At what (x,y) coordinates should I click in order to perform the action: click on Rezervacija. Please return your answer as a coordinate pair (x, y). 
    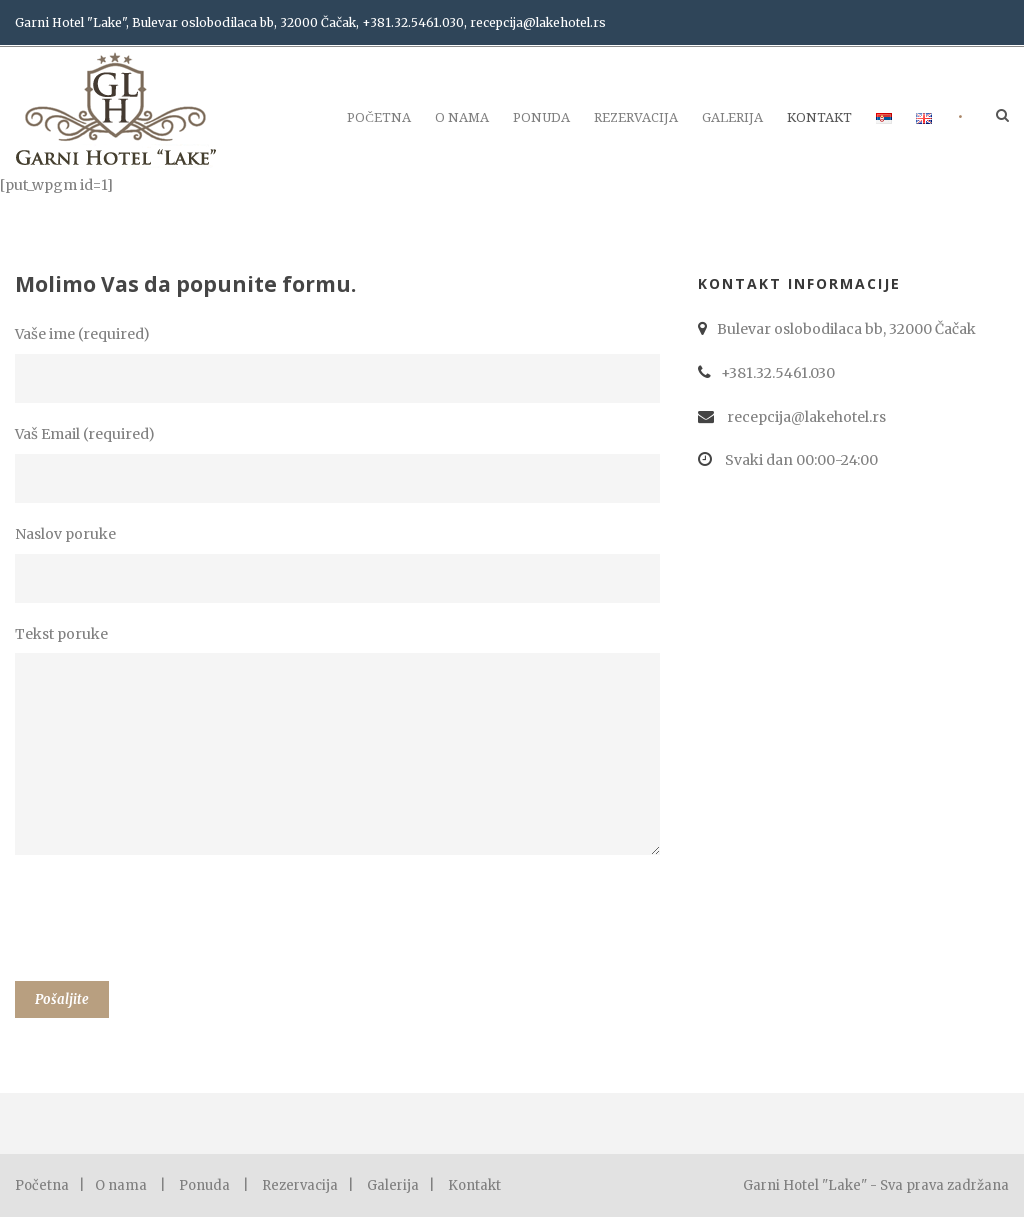
    Looking at the image, I should click on (636, 117).